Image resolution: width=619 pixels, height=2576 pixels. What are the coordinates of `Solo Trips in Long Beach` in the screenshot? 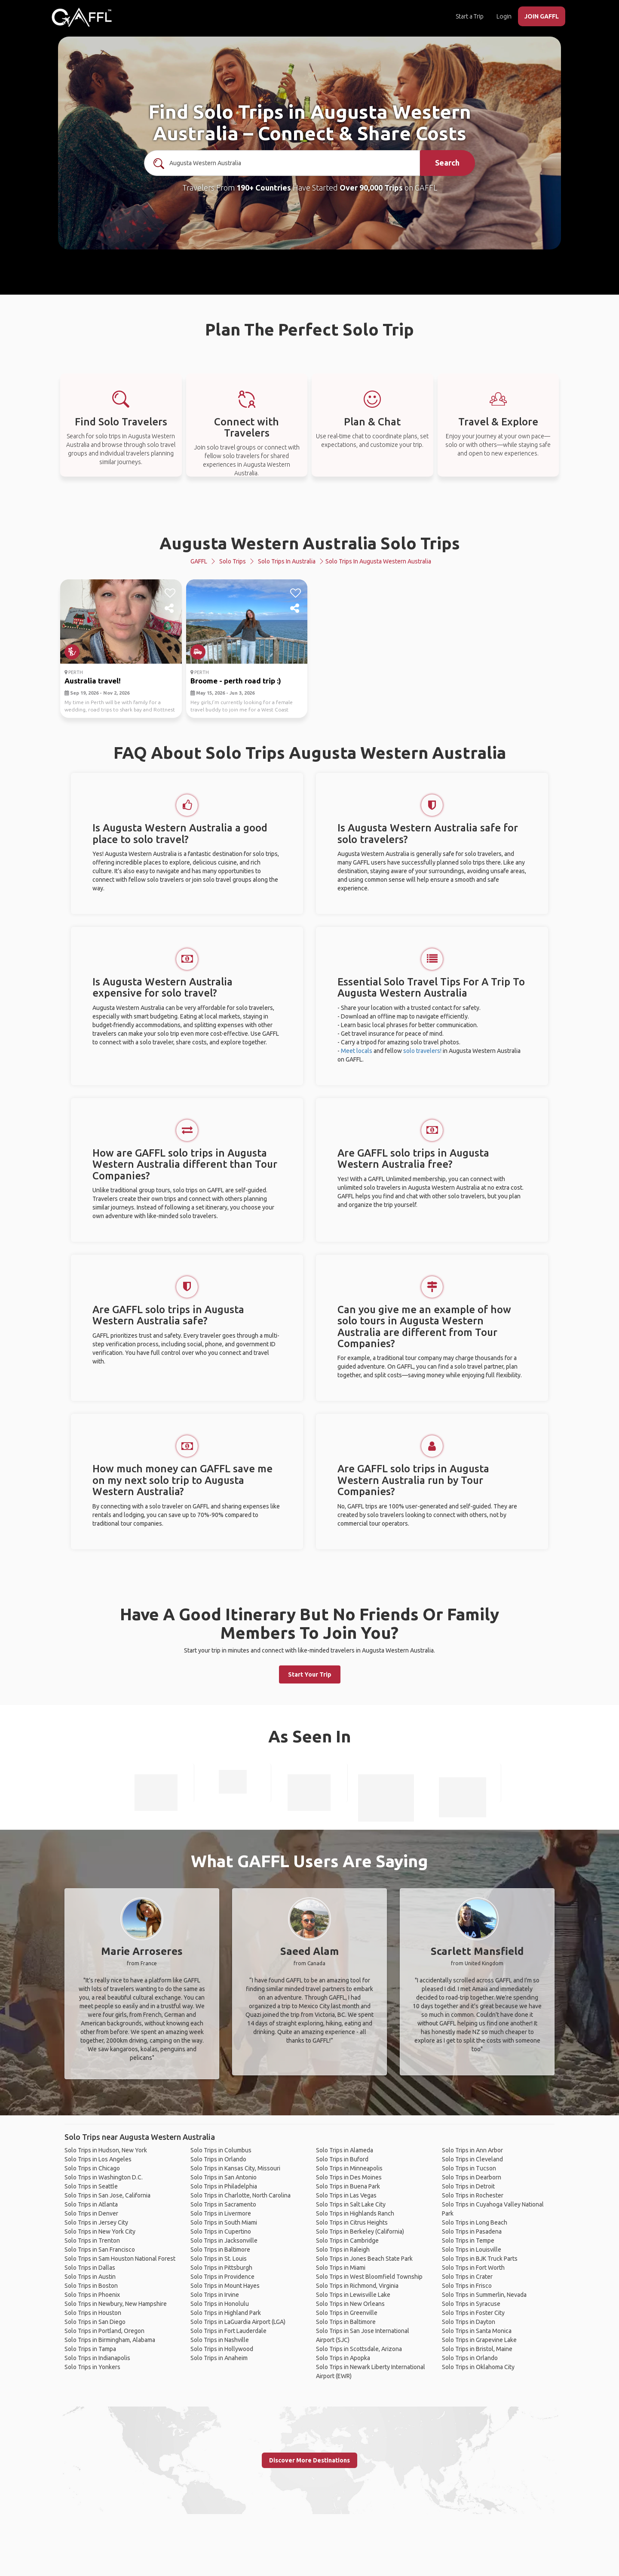 It's located at (474, 2222).